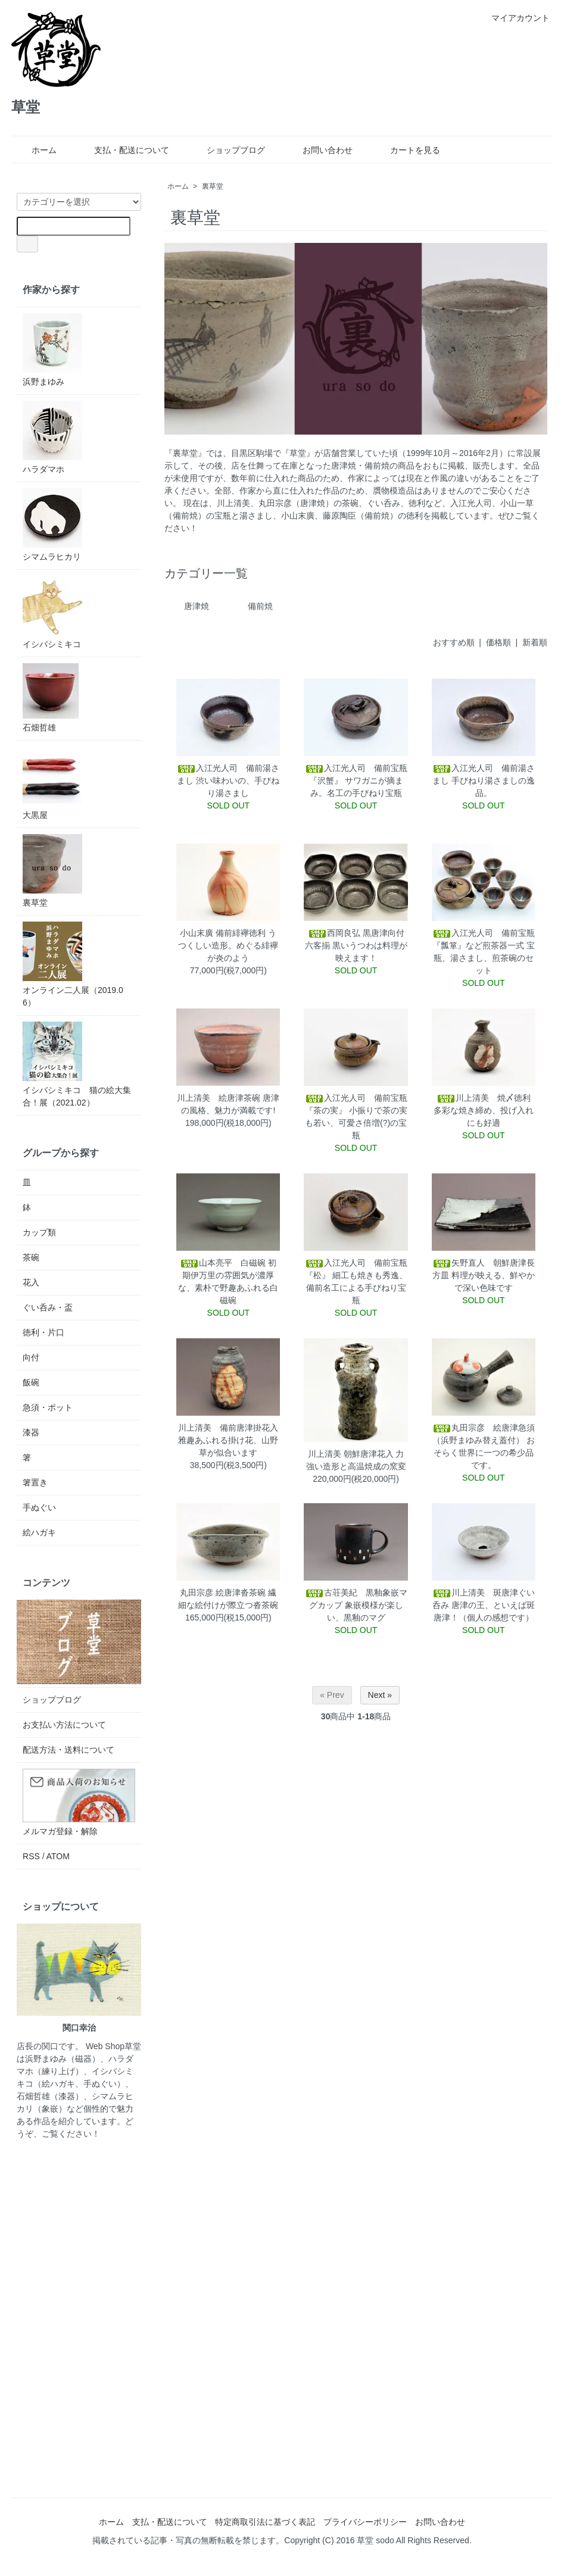  Describe the element at coordinates (39, 1232) in the screenshot. I see `カップ類` at that location.